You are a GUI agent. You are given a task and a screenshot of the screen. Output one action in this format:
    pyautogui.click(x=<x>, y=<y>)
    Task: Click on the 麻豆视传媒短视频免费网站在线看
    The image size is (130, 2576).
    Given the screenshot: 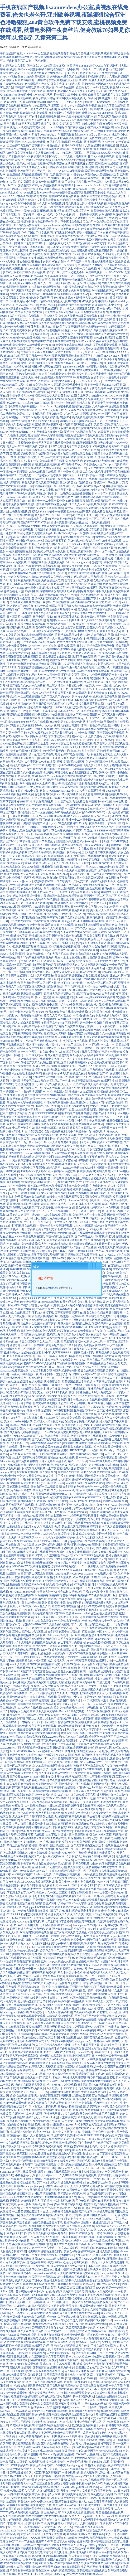 What is the action you would take?
    pyautogui.click(x=46, y=1095)
    